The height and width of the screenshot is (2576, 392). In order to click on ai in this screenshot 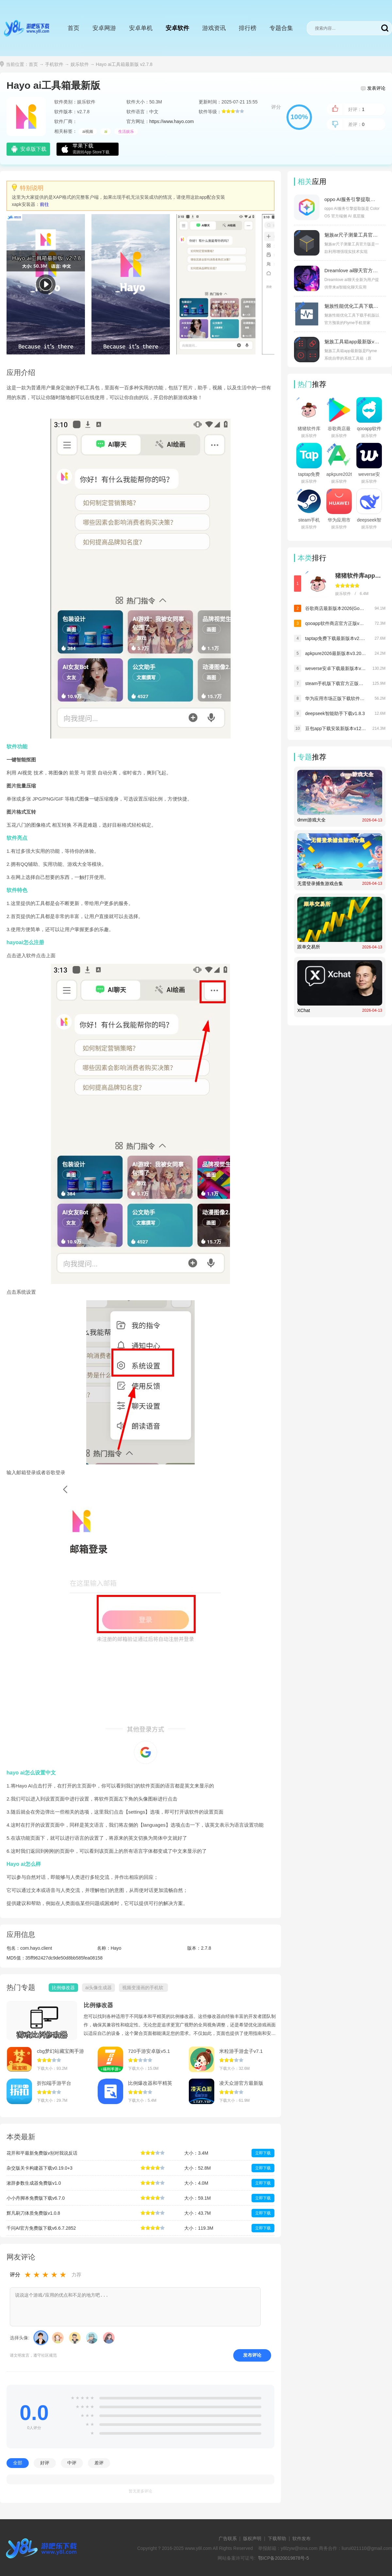, I will do `click(105, 131)`.